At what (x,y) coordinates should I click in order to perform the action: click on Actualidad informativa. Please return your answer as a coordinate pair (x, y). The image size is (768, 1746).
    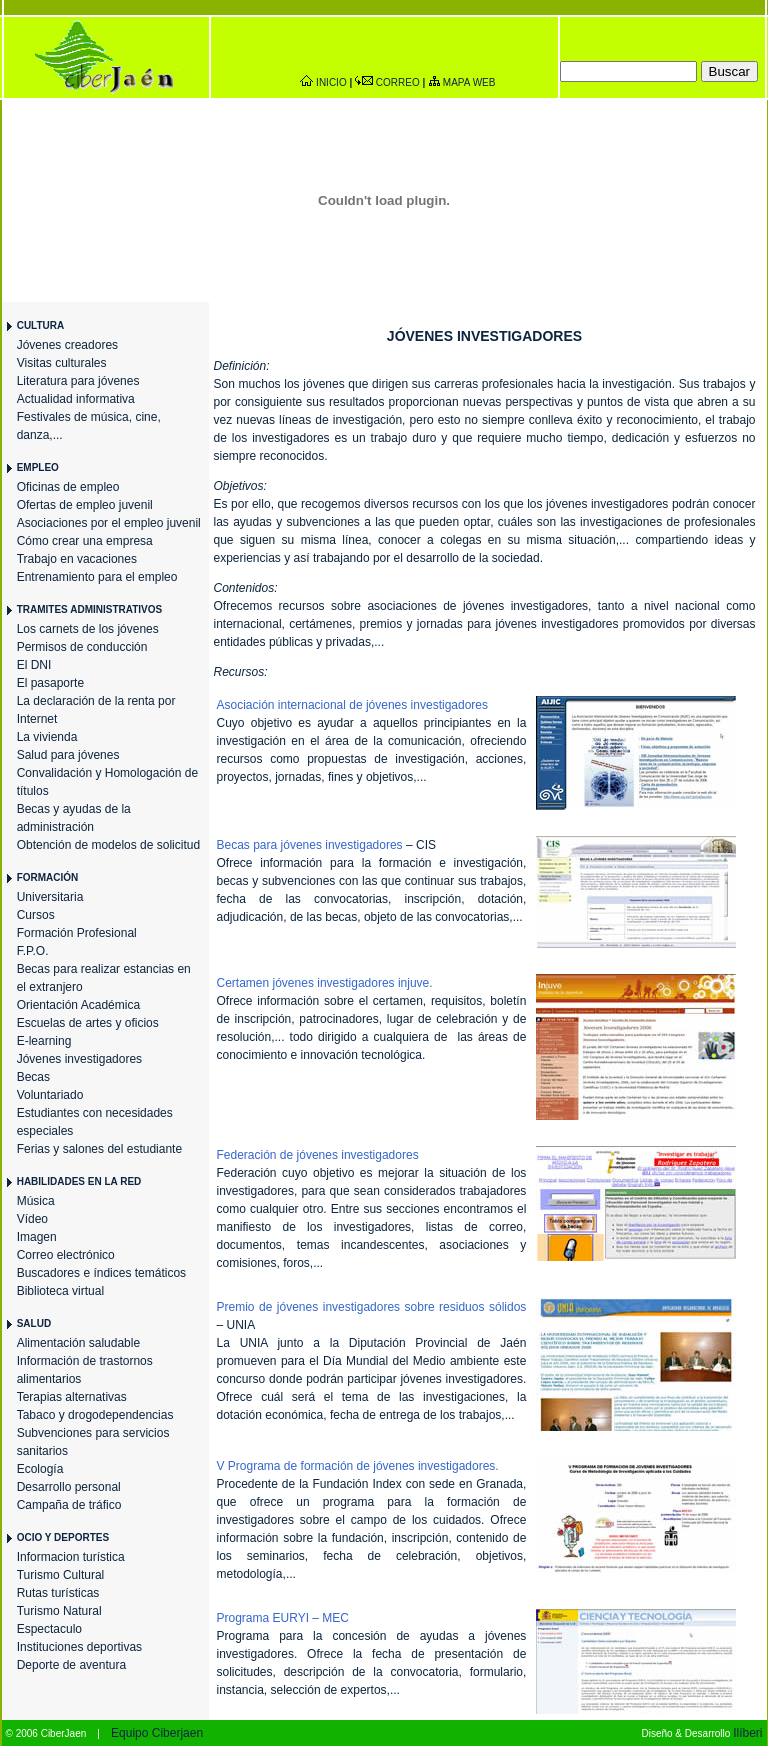
    Looking at the image, I should click on (76, 399).